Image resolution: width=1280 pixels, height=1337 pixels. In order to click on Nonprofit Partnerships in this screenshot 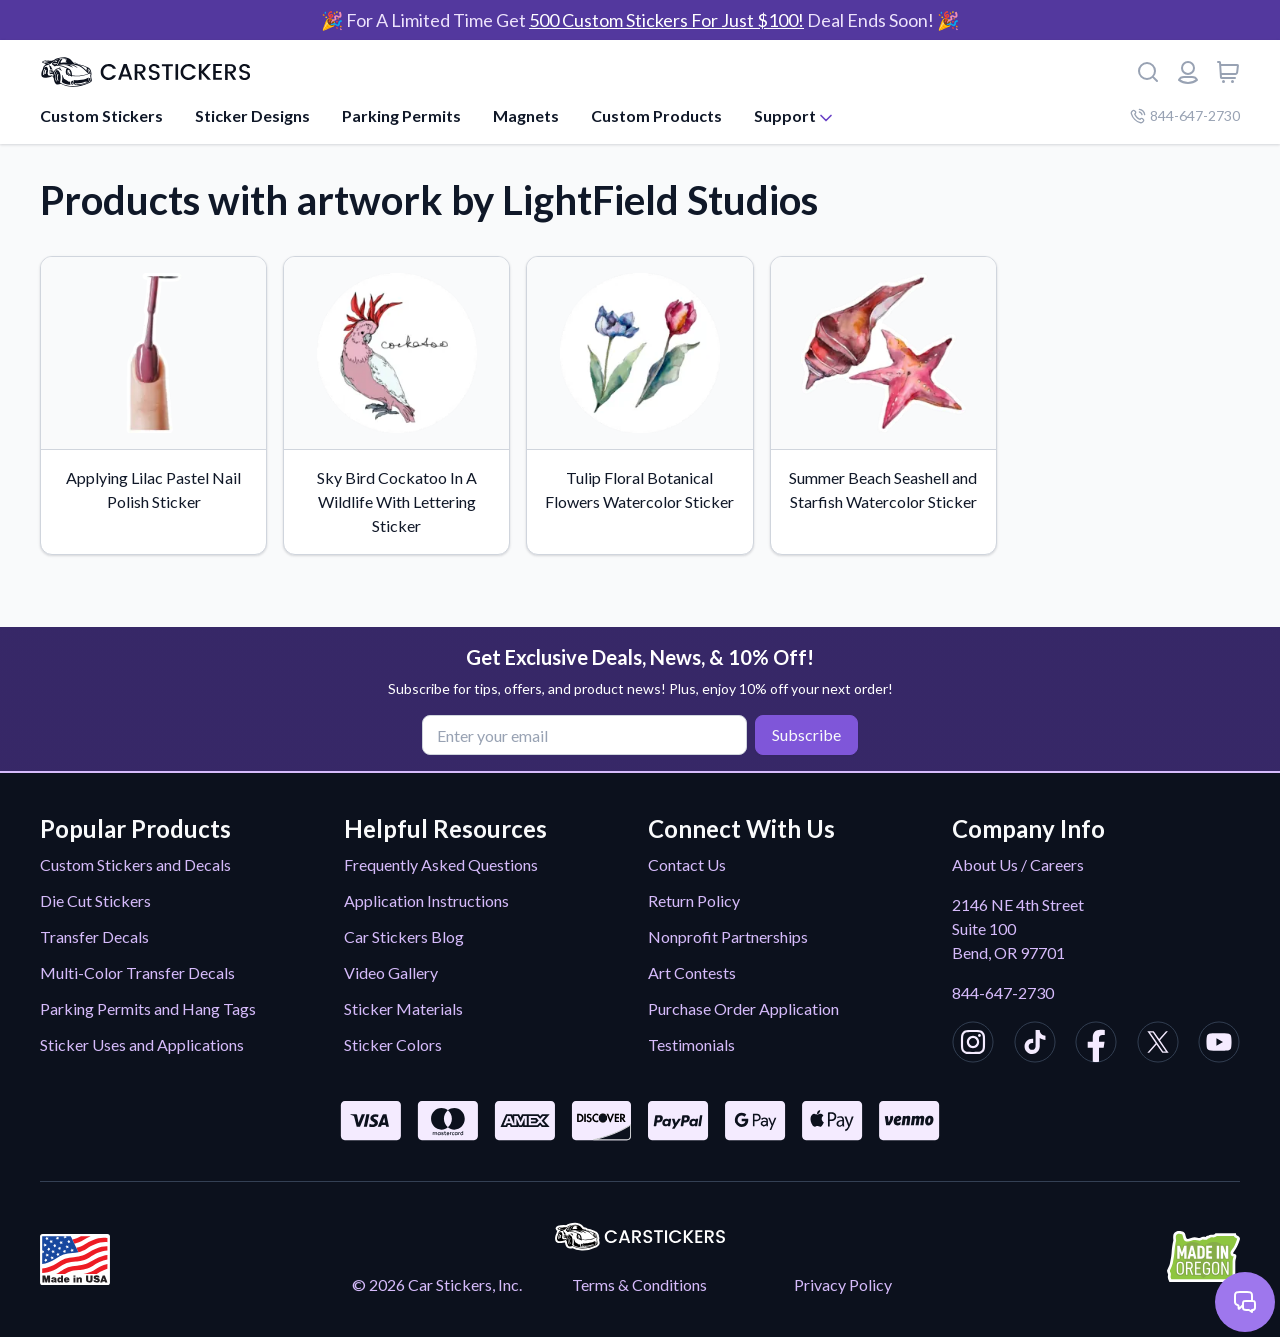, I will do `click(728, 936)`.